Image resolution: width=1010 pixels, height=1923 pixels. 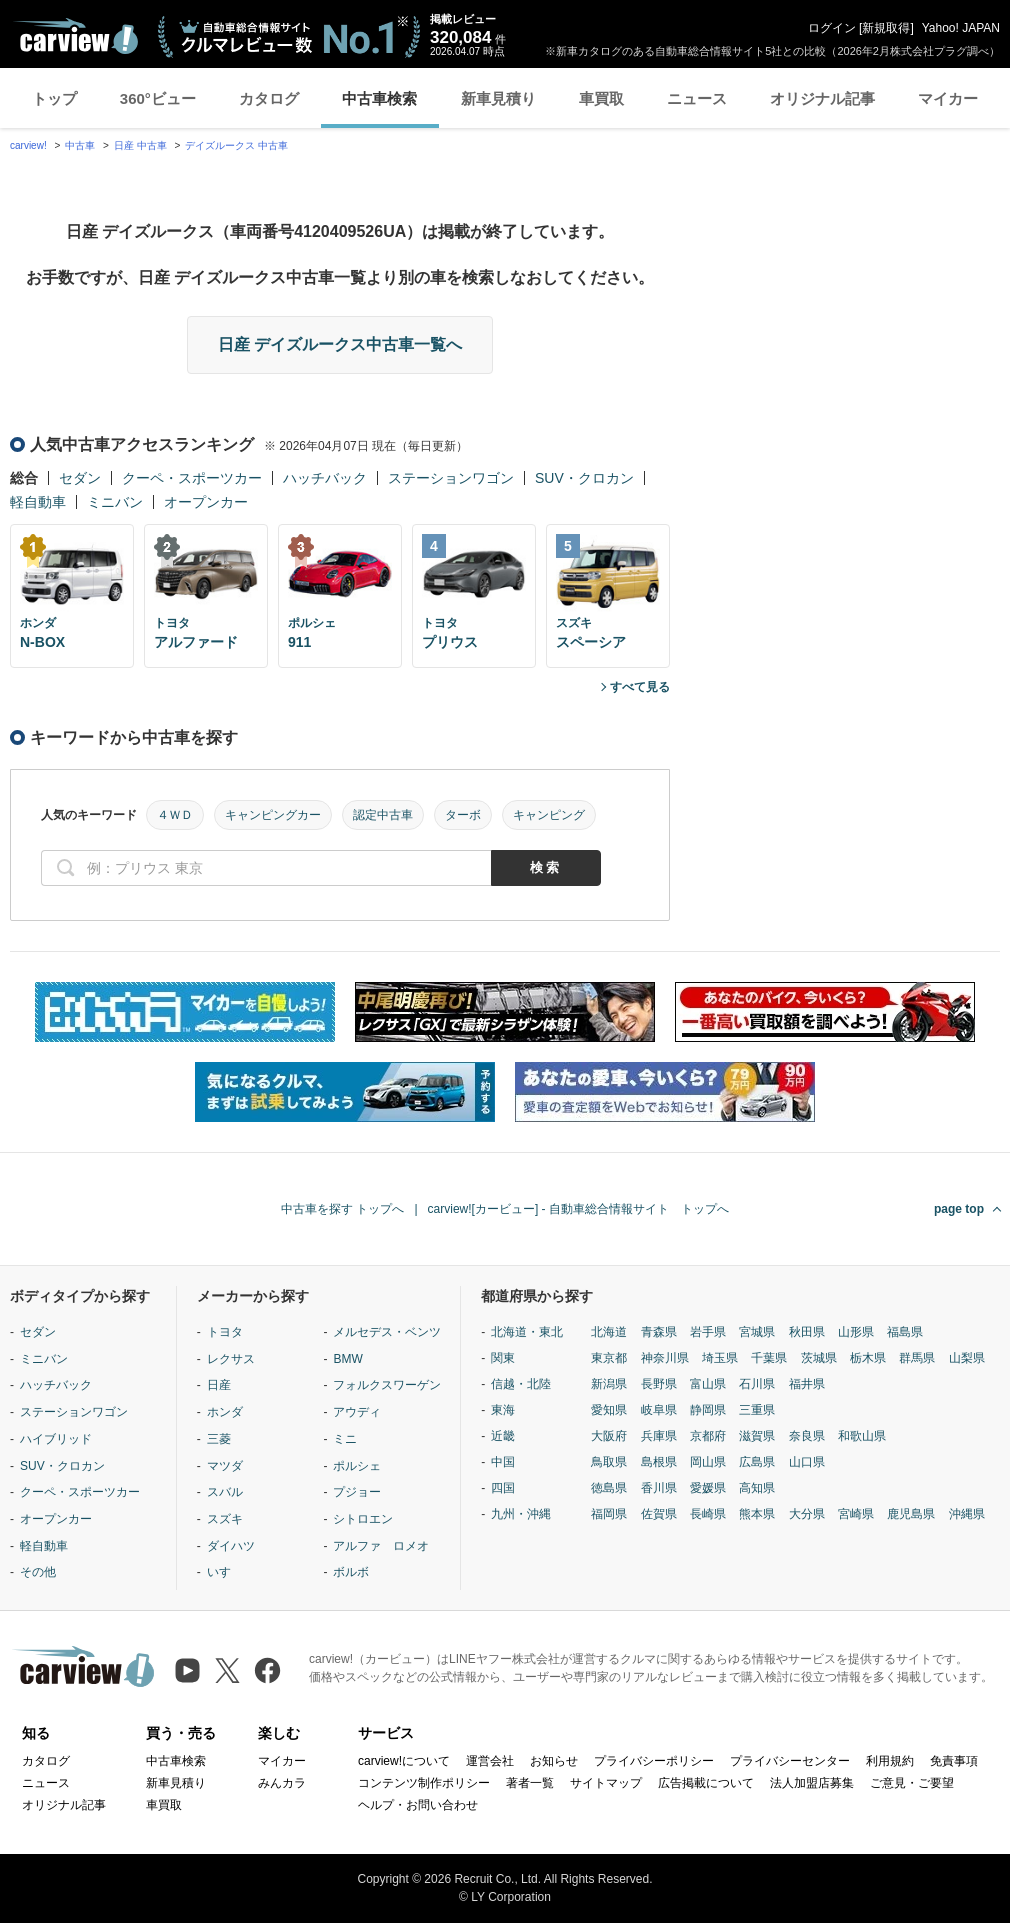 I want to click on プライバシーセンター, so click(x=790, y=1761).